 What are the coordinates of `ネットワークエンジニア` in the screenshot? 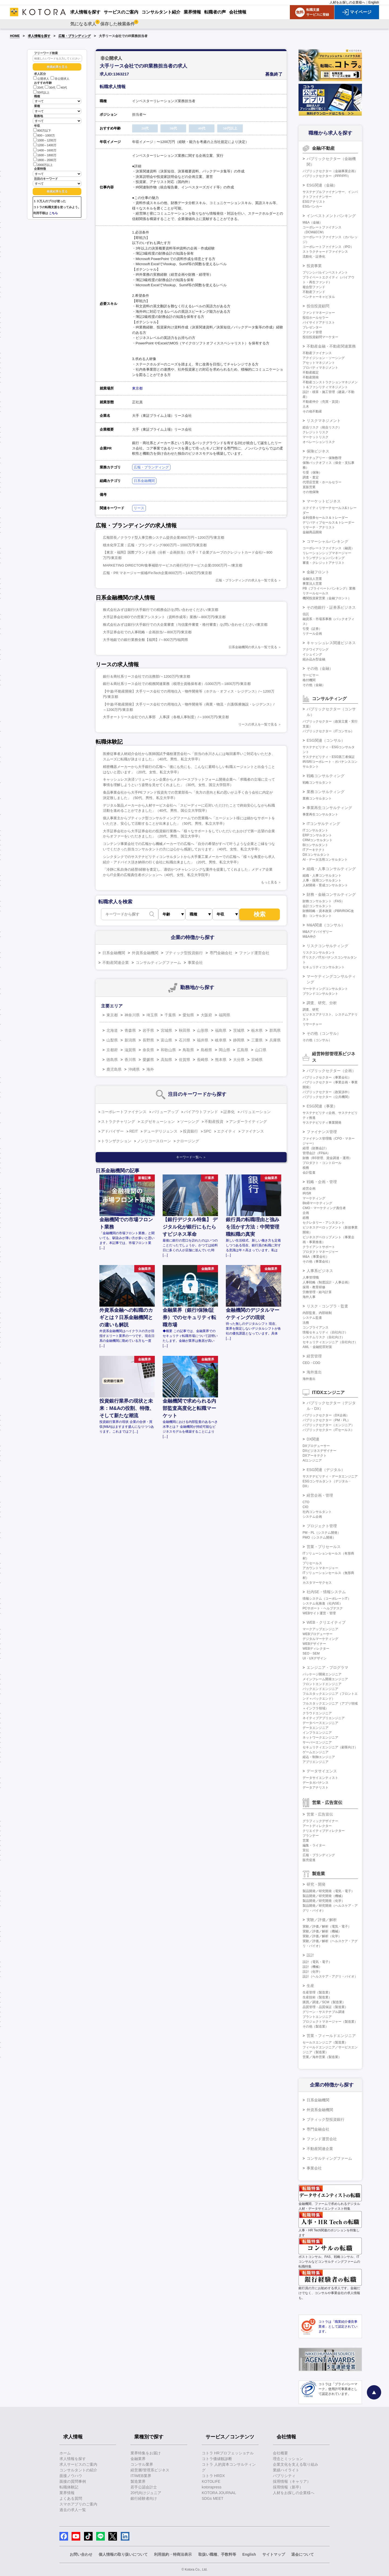 It's located at (320, 1737).